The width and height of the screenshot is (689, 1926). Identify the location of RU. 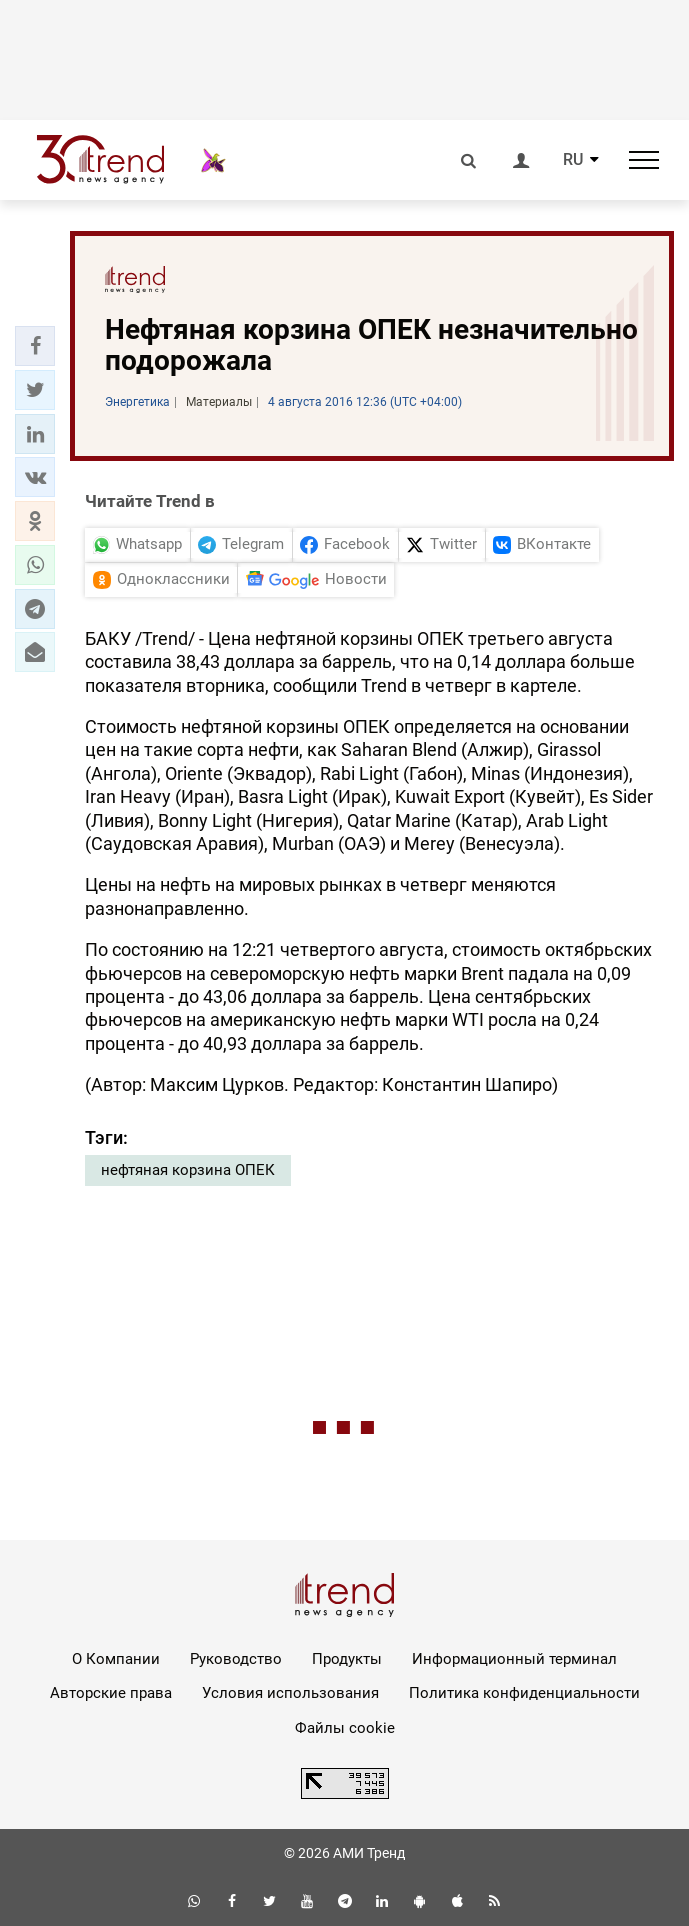
(573, 160).